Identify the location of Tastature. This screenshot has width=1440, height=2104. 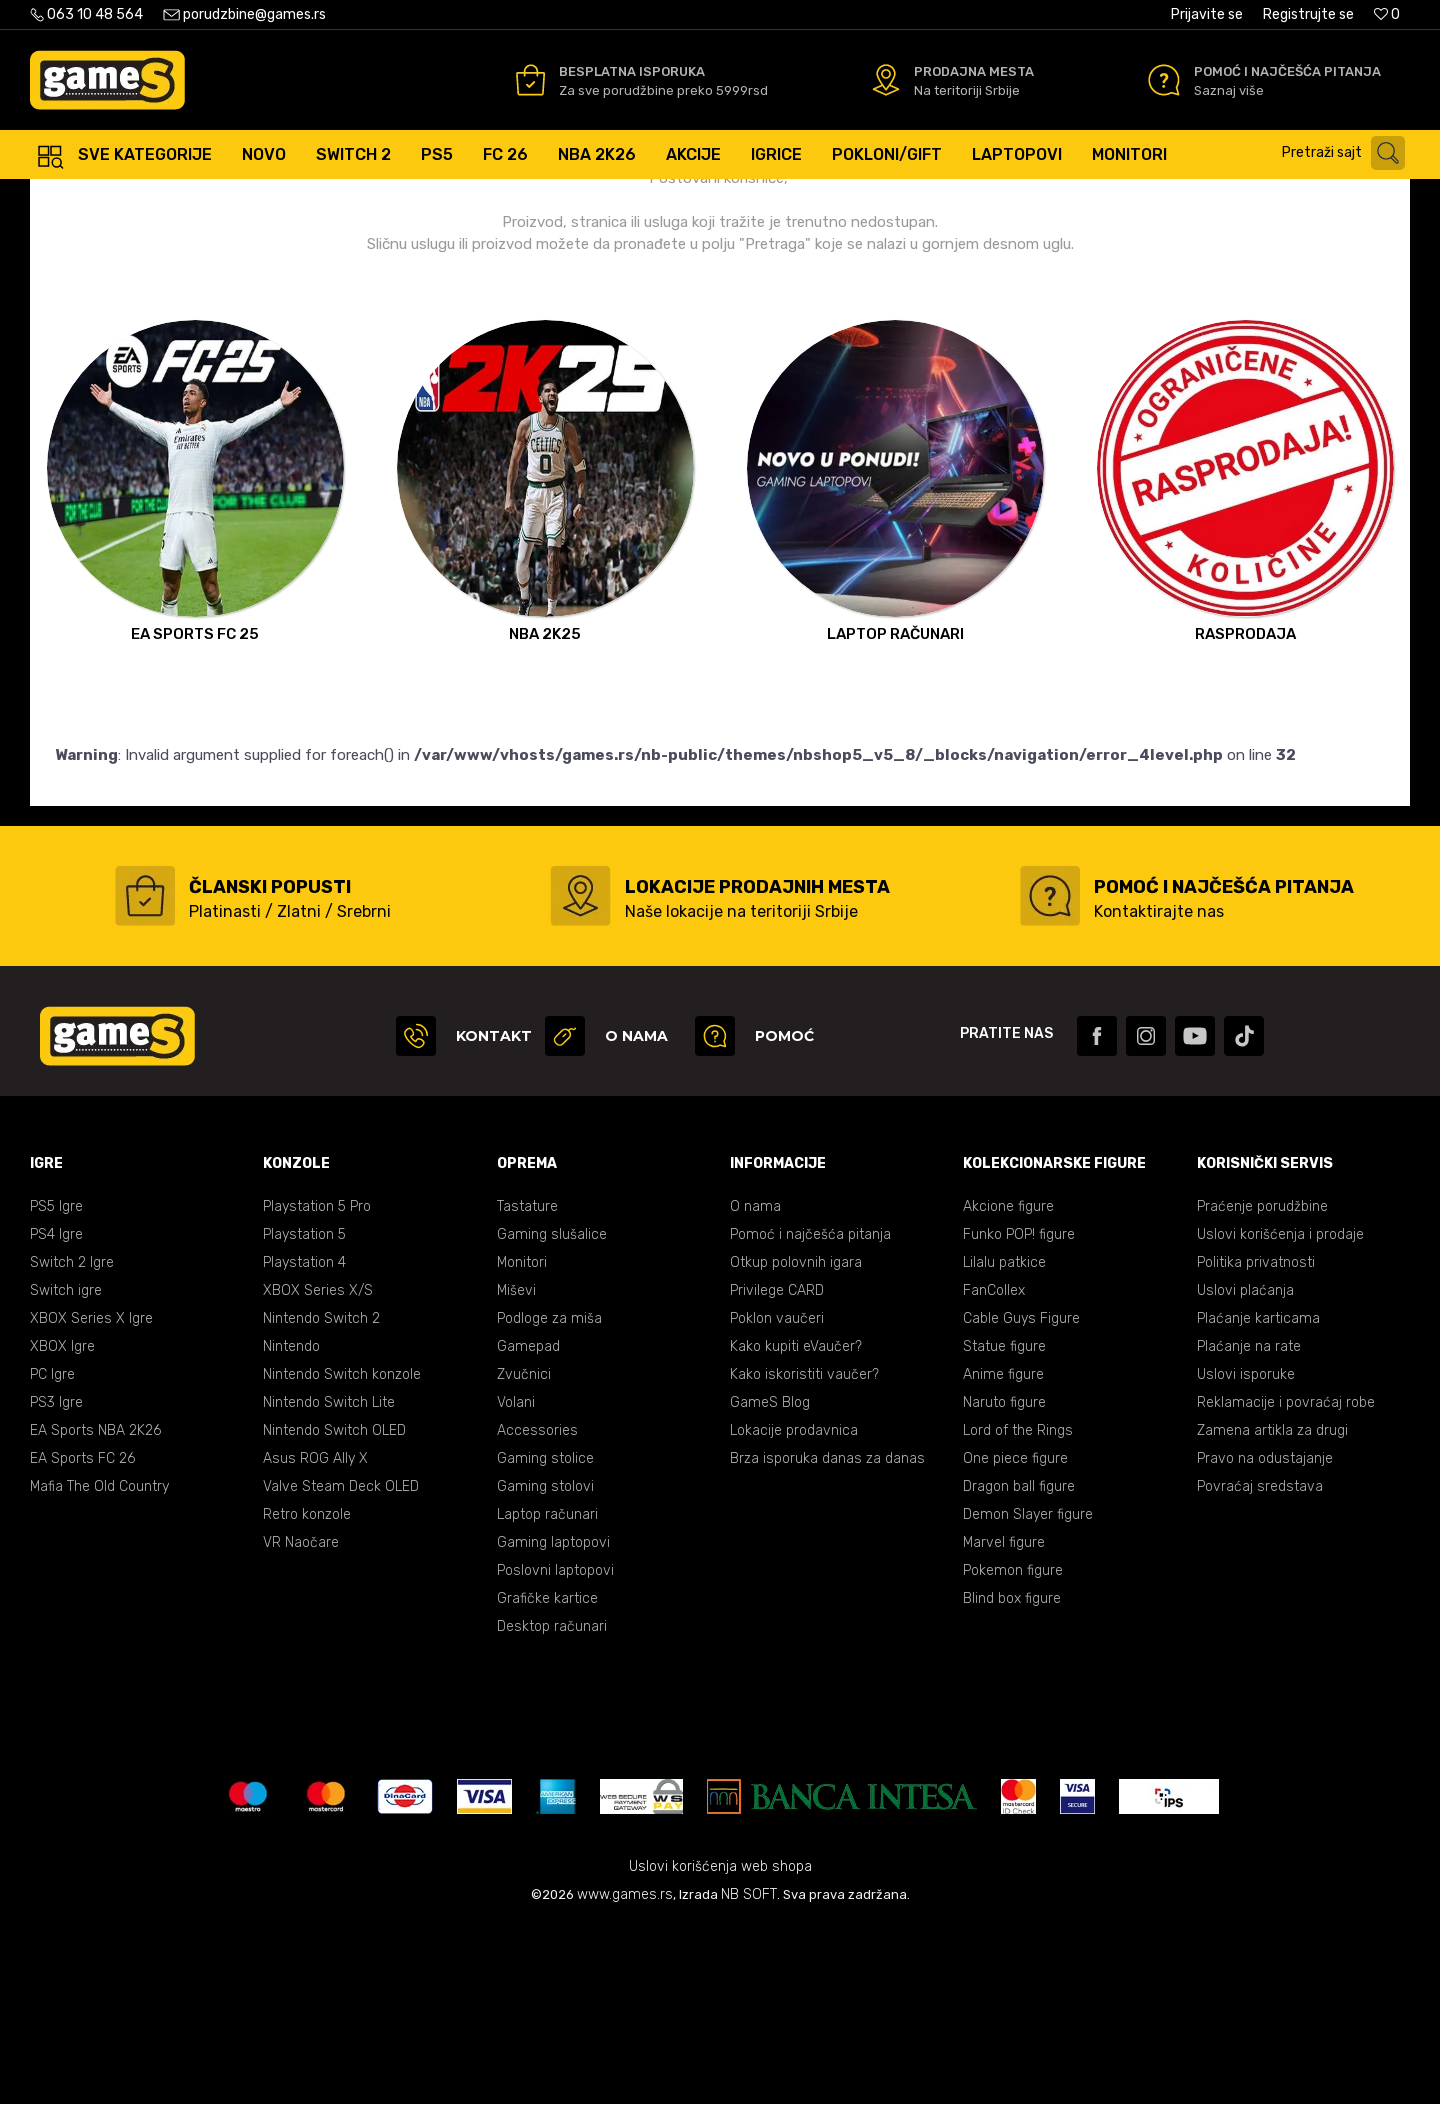
(527, 1384).